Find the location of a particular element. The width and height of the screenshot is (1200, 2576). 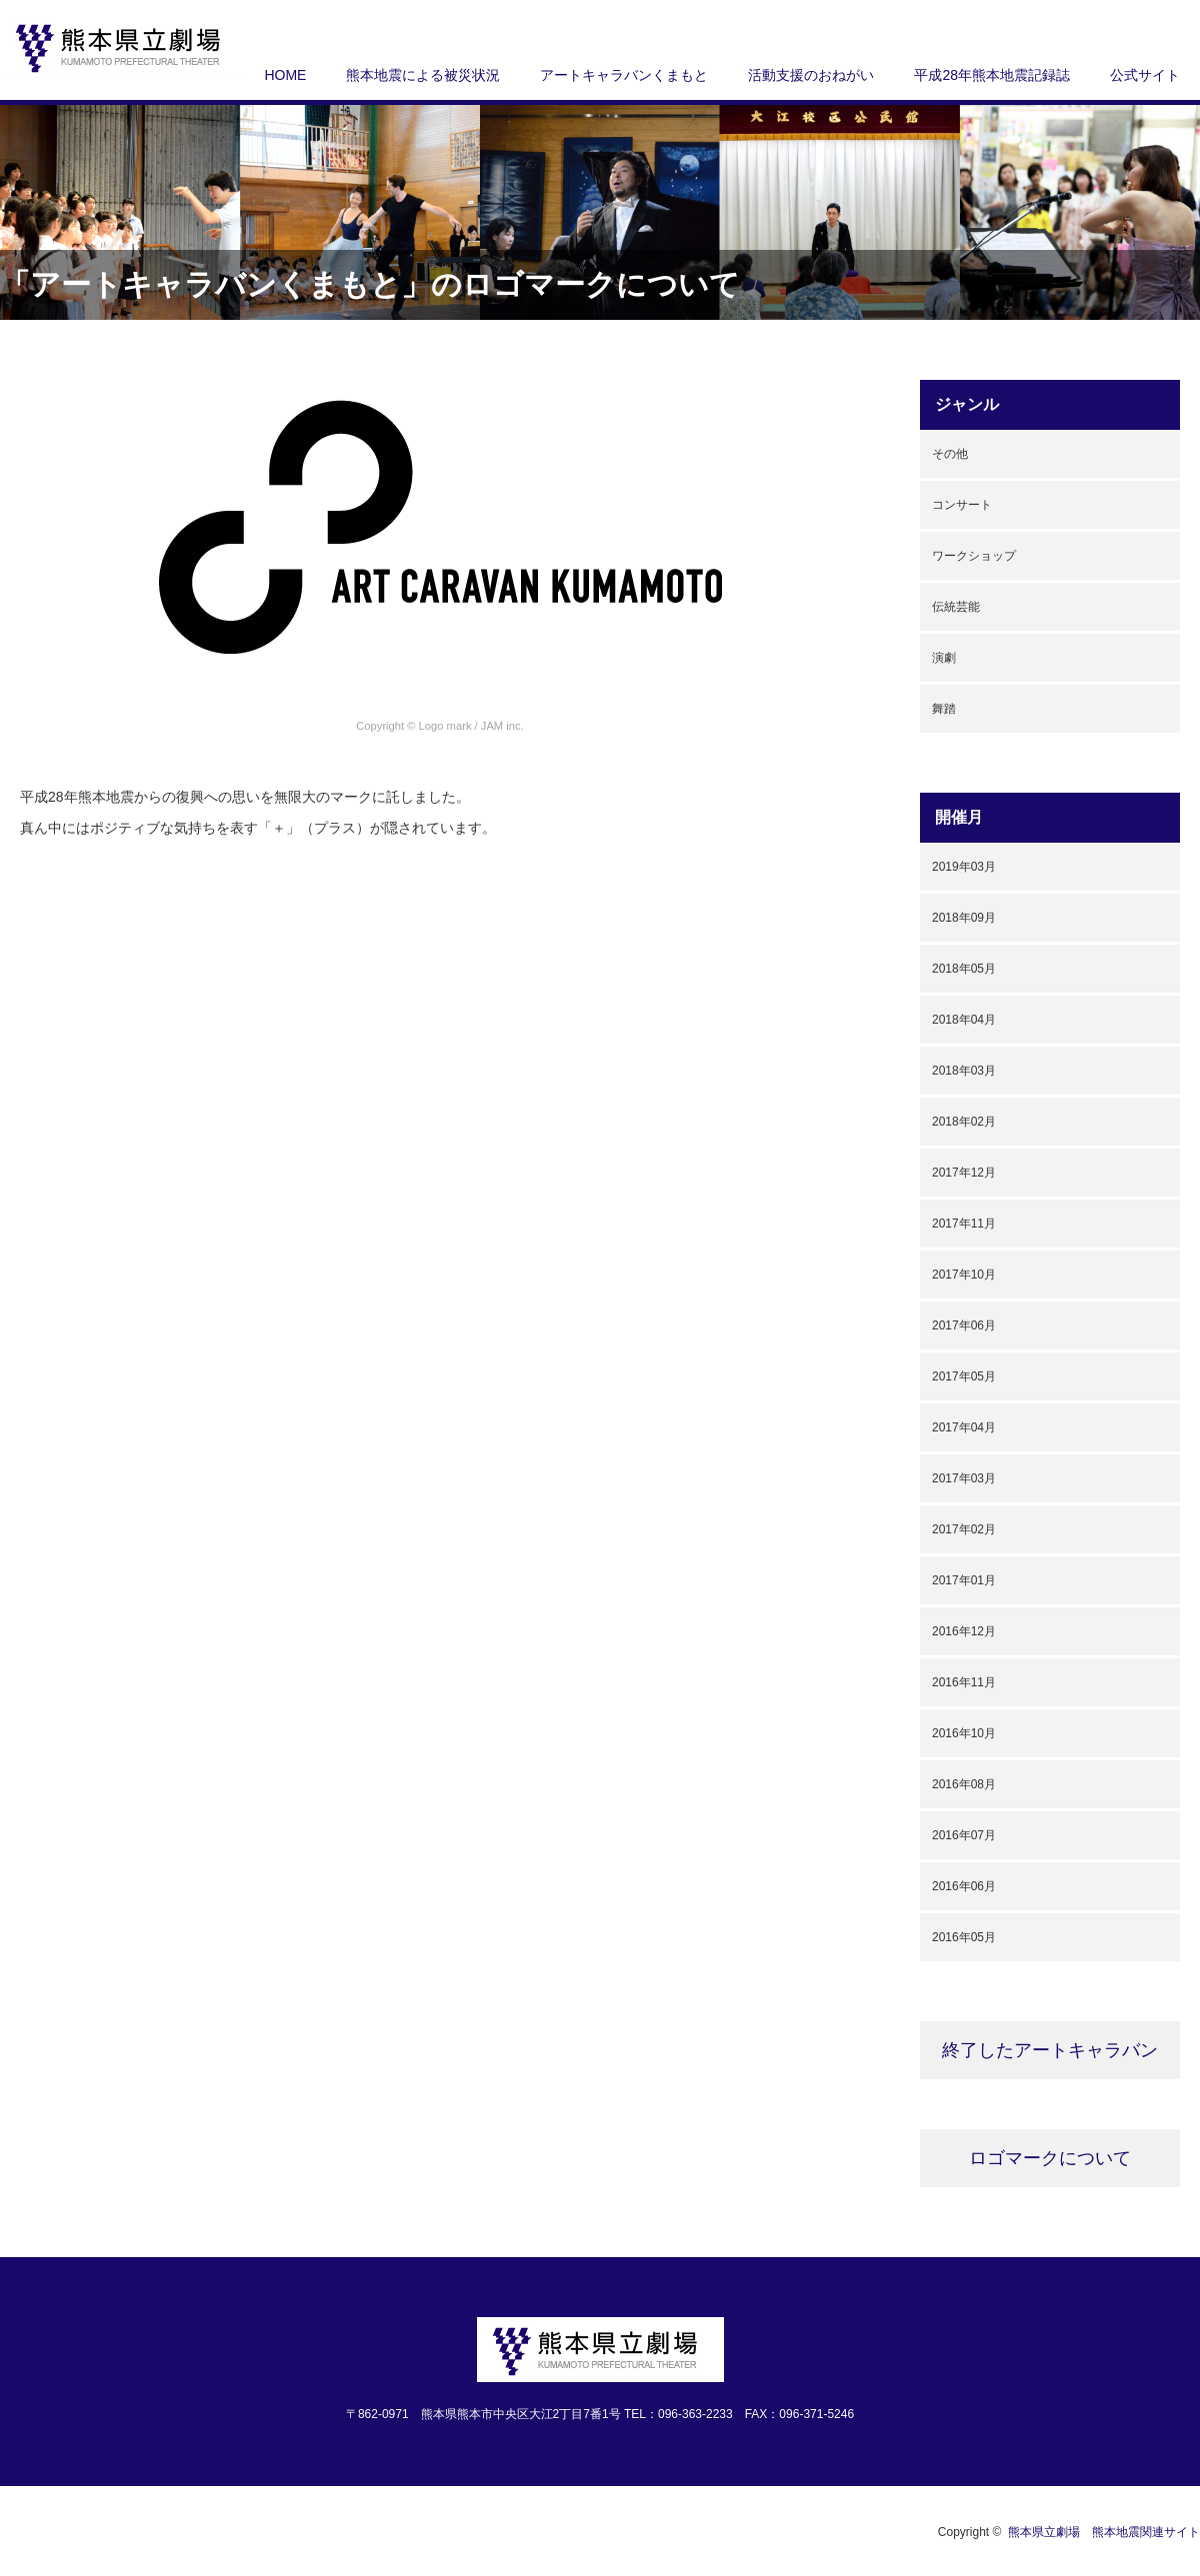

2018年09月 is located at coordinates (964, 918).